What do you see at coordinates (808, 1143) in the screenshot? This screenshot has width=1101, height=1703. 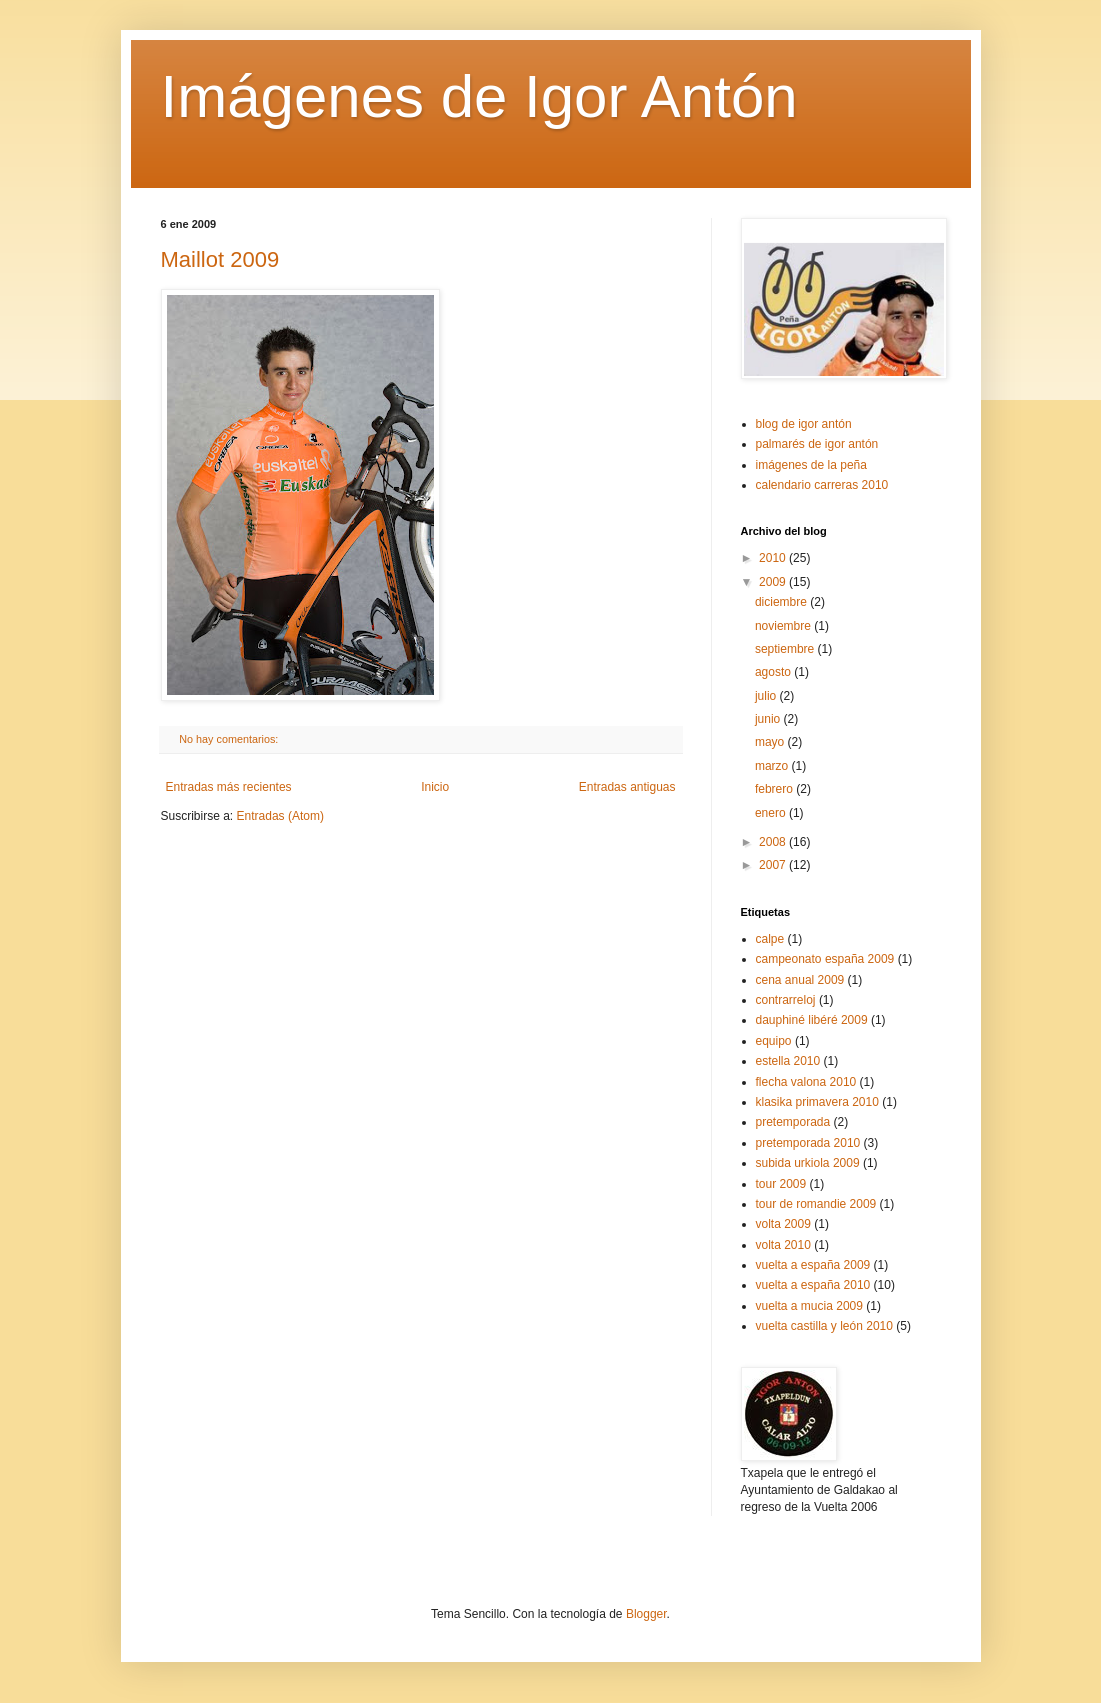 I see `pretemporada 2010` at bounding box center [808, 1143].